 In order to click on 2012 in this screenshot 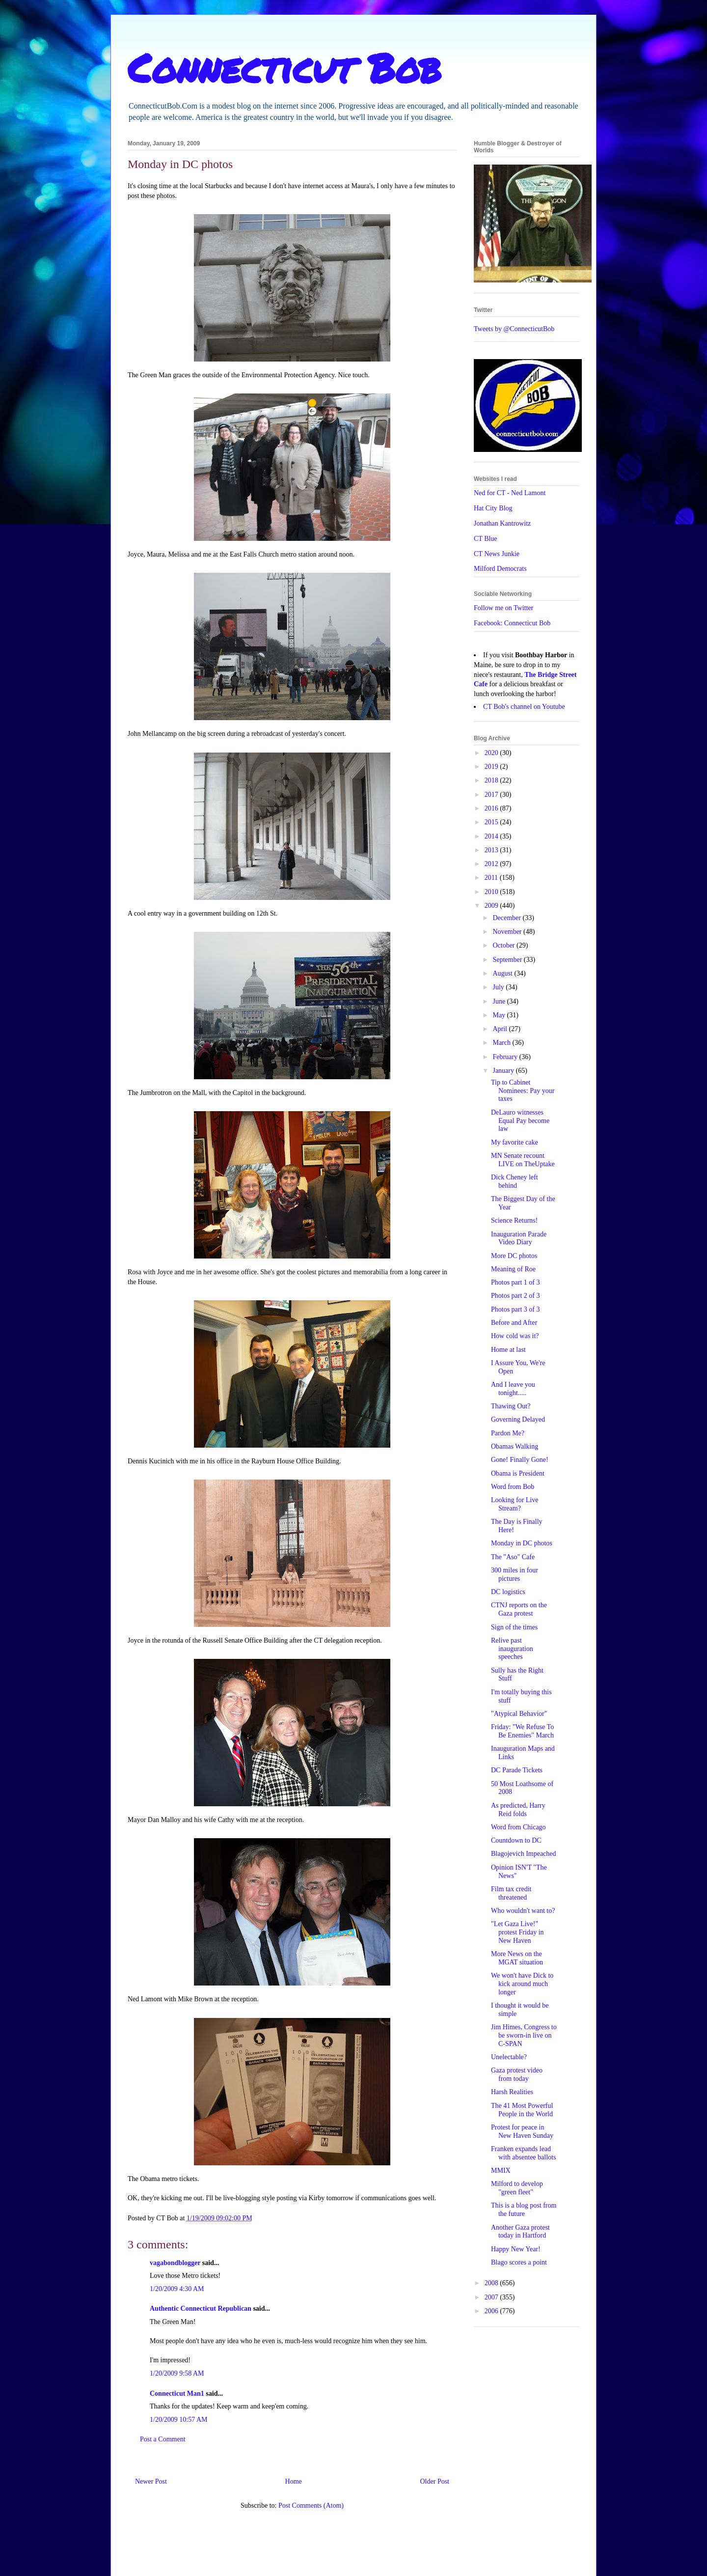, I will do `click(492, 864)`.